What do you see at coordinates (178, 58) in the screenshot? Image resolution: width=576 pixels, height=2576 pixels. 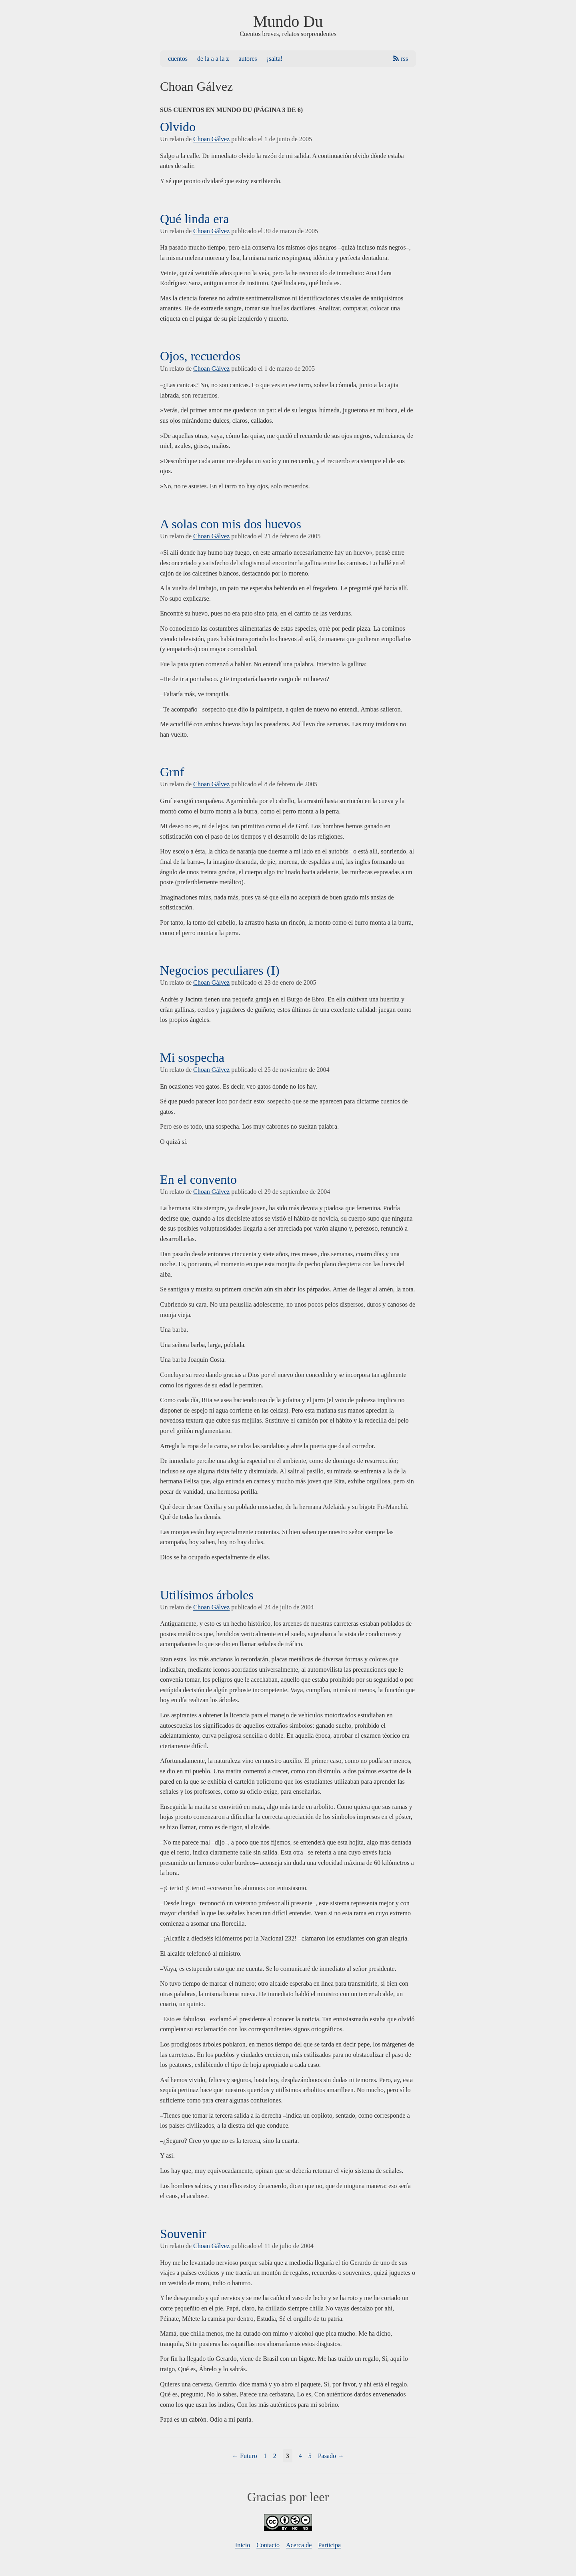 I see `Cuentos` at bounding box center [178, 58].